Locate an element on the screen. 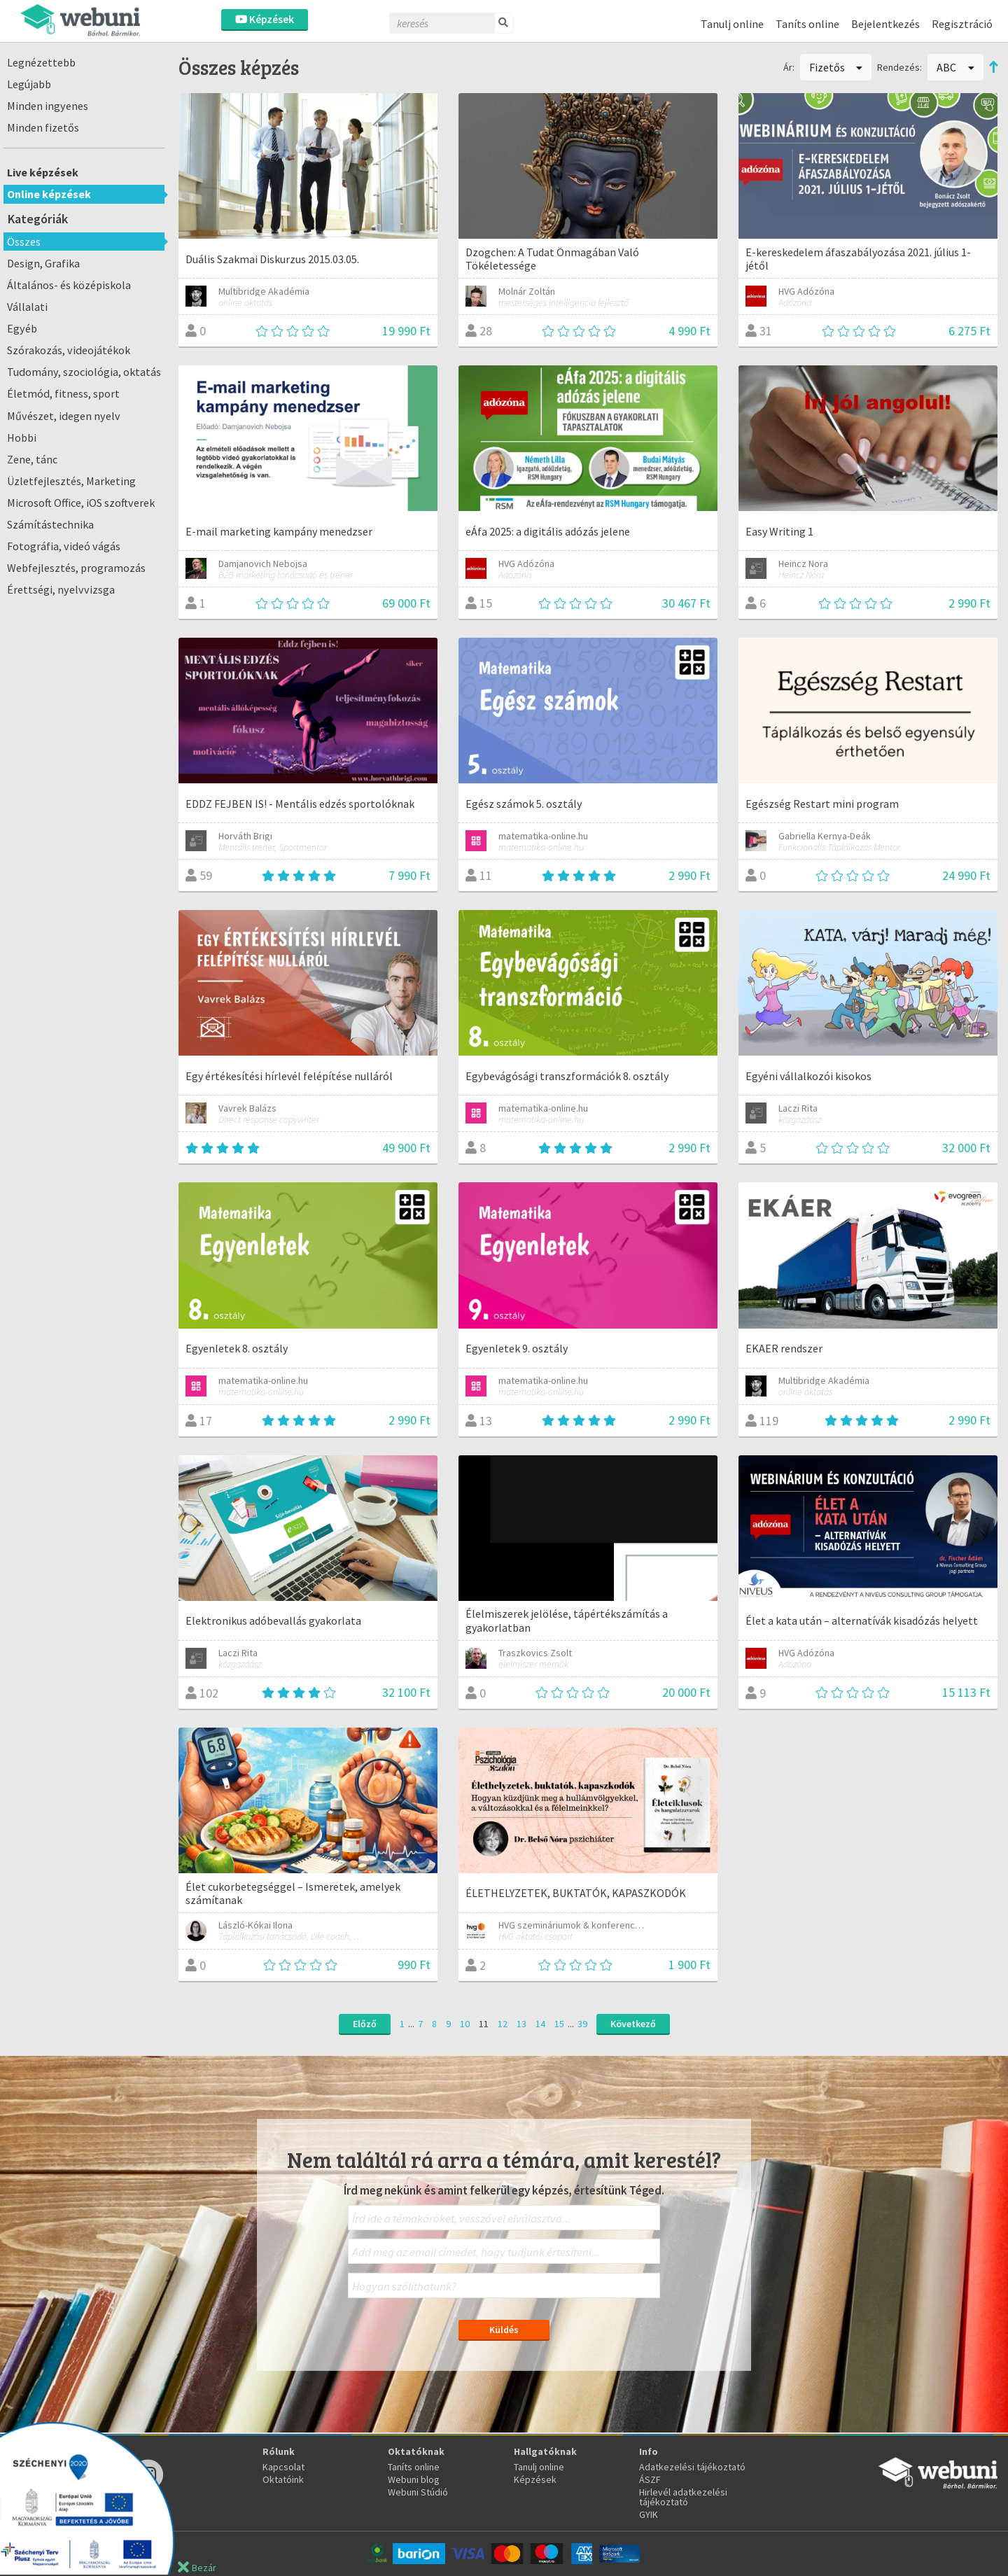 The height and width of the screenshot is (2576, 1008). ABC is located at coordinates (955, 67).